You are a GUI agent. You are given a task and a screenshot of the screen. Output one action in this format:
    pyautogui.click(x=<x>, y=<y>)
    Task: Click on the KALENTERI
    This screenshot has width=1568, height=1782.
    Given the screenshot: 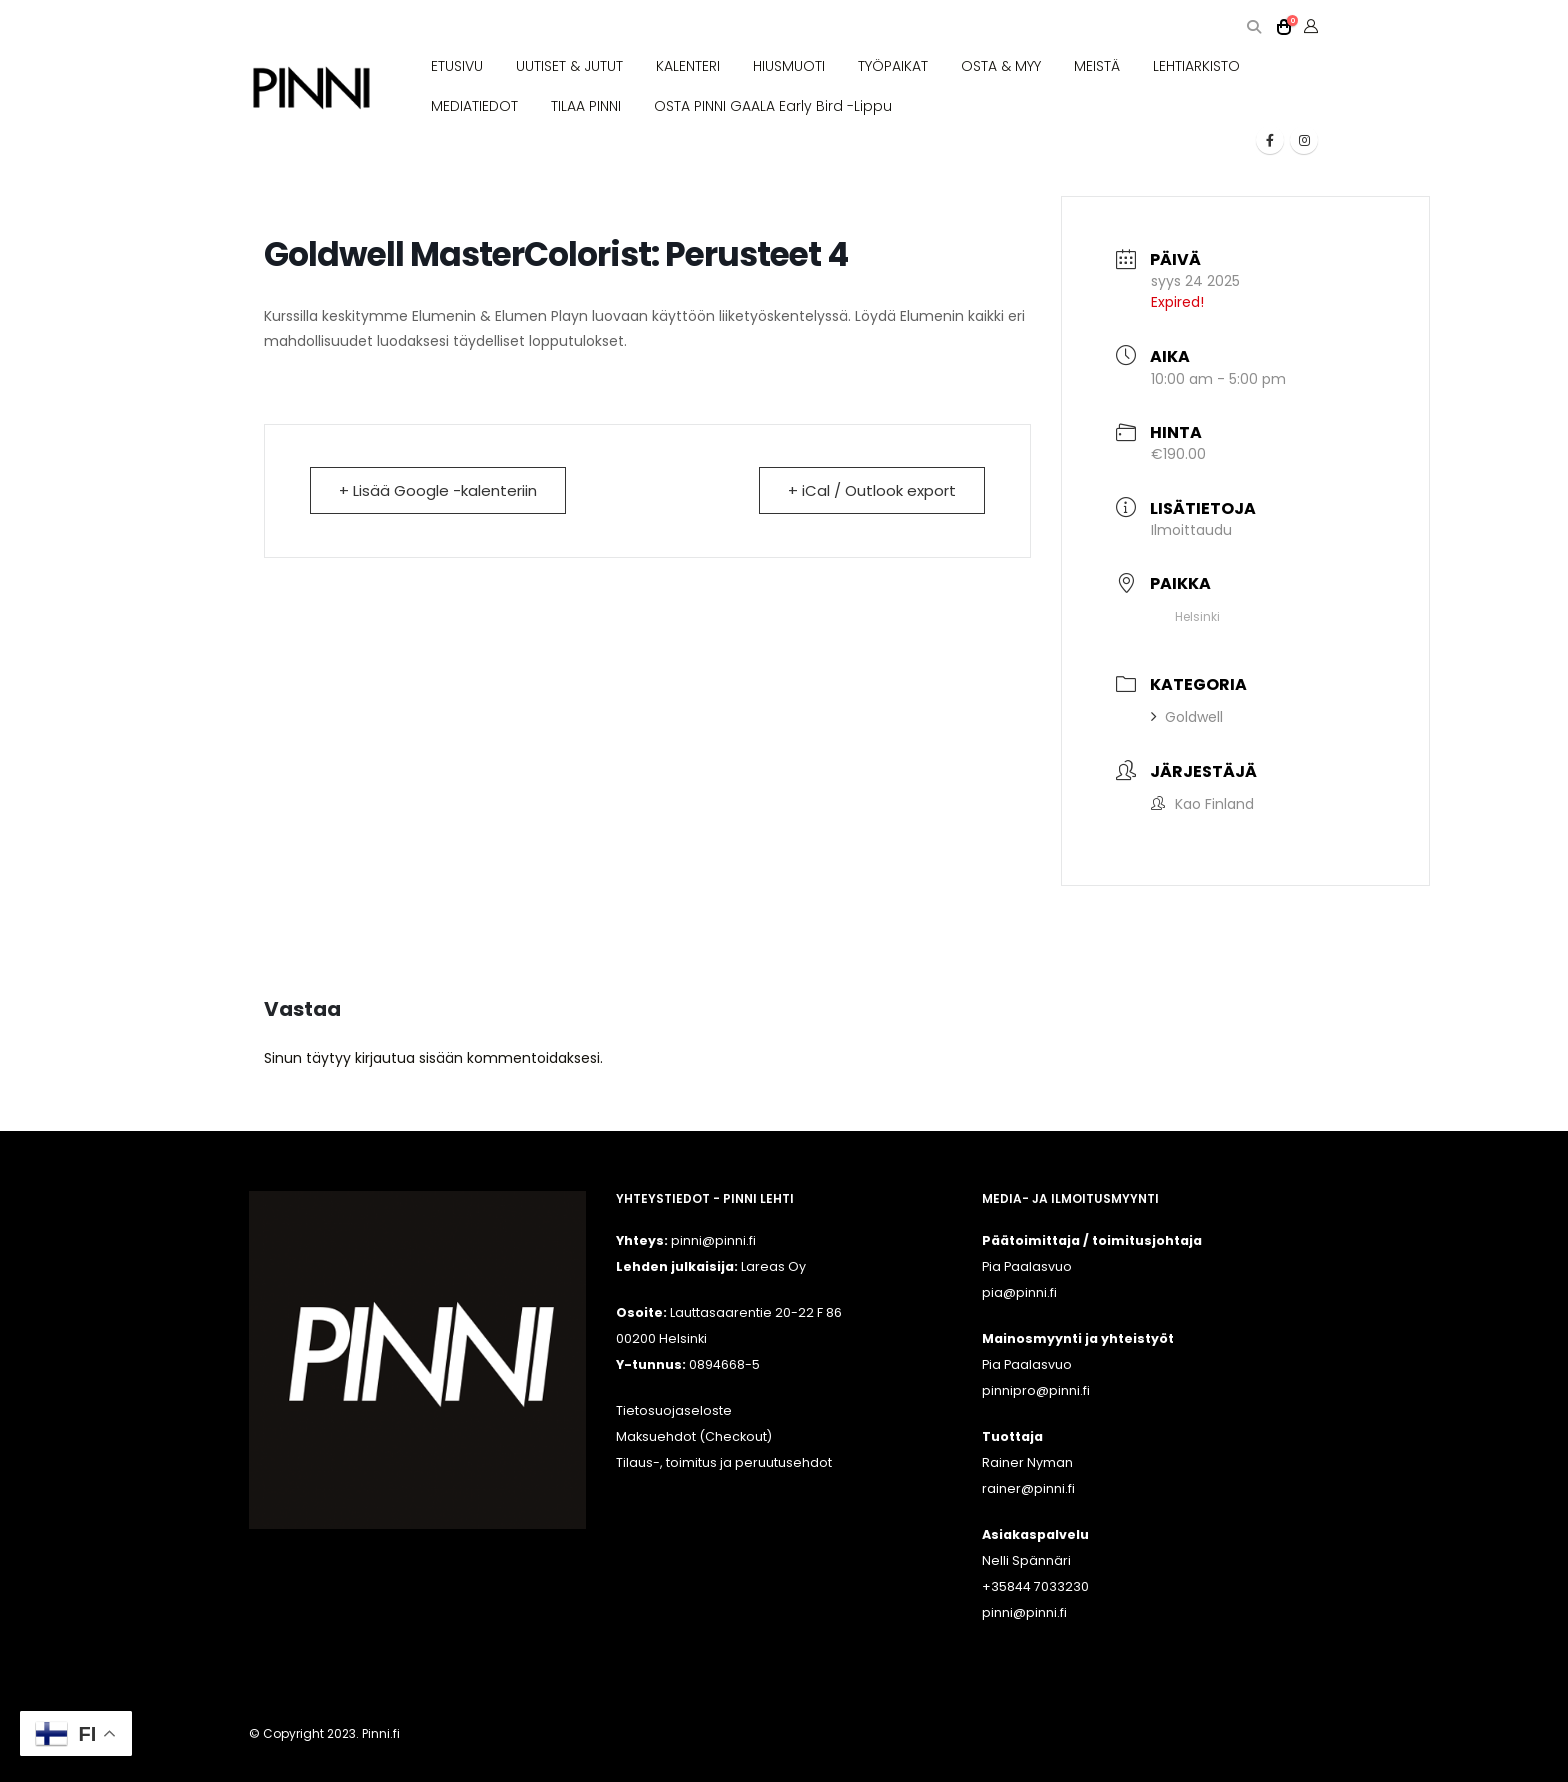 What is the action you would take?
    pyautogui.click(x=688, y=66)
    